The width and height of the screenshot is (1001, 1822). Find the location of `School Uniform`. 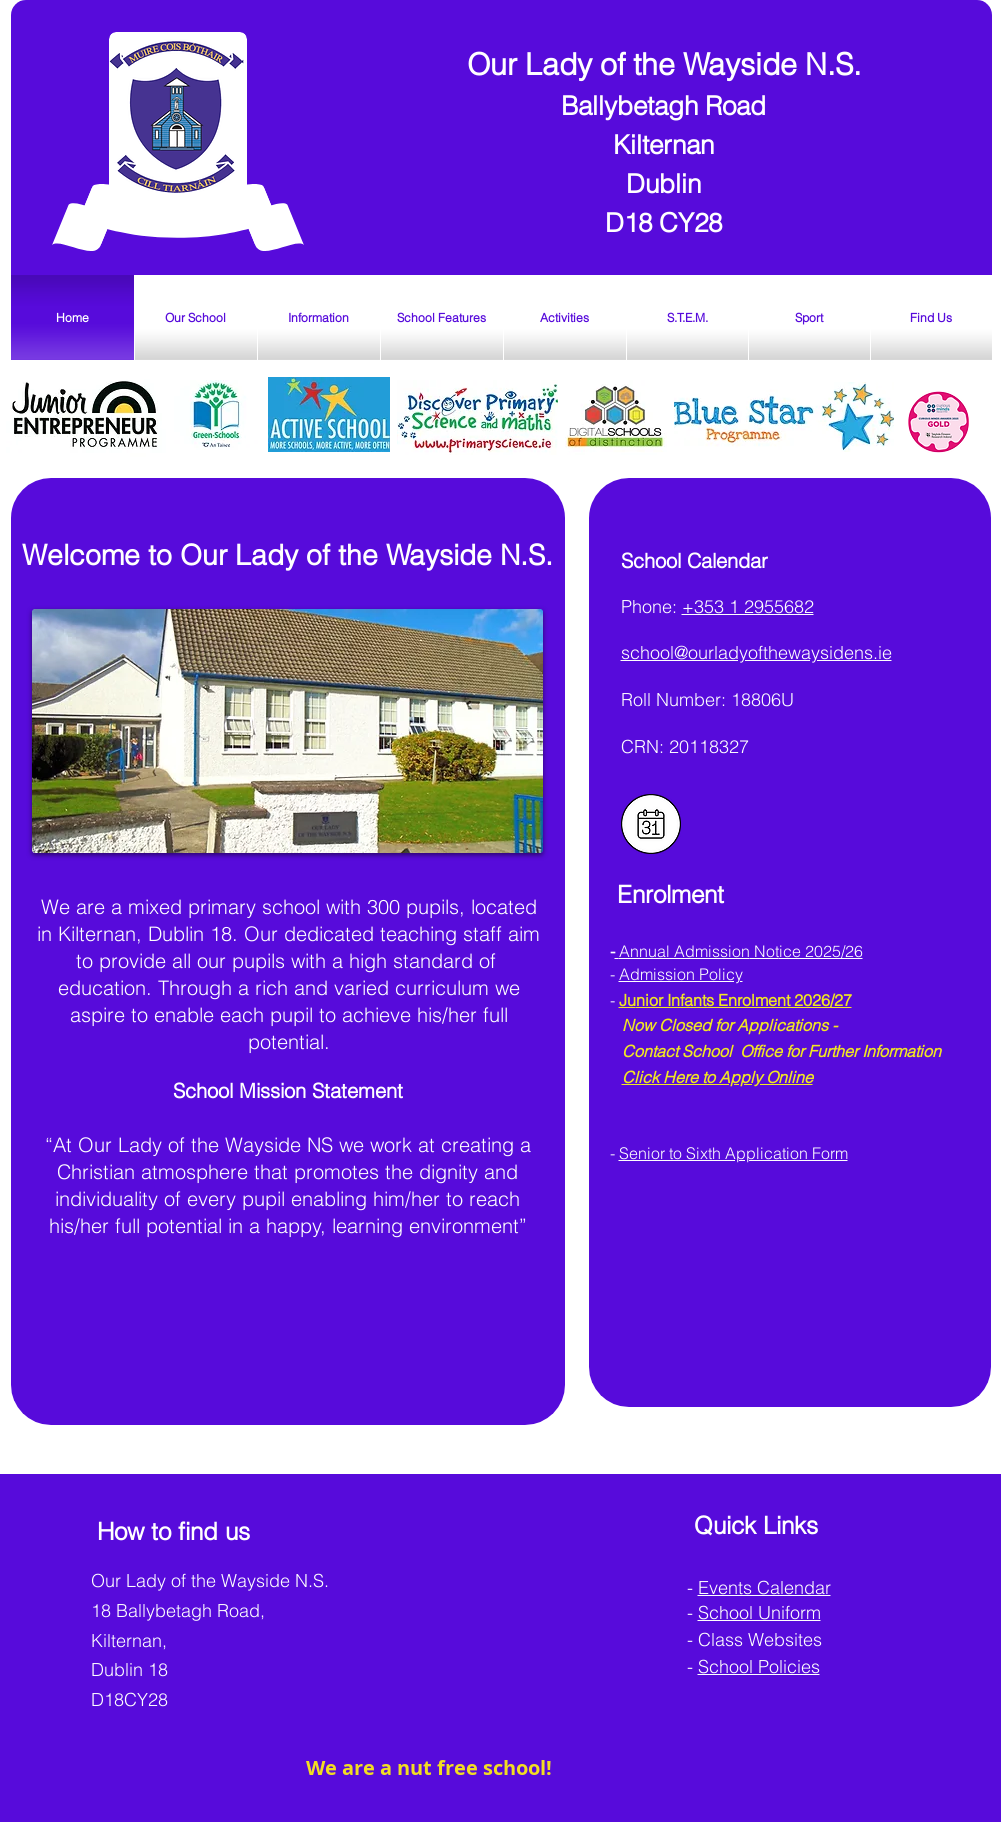

School Uniform is located at coordinates (759, 1612).